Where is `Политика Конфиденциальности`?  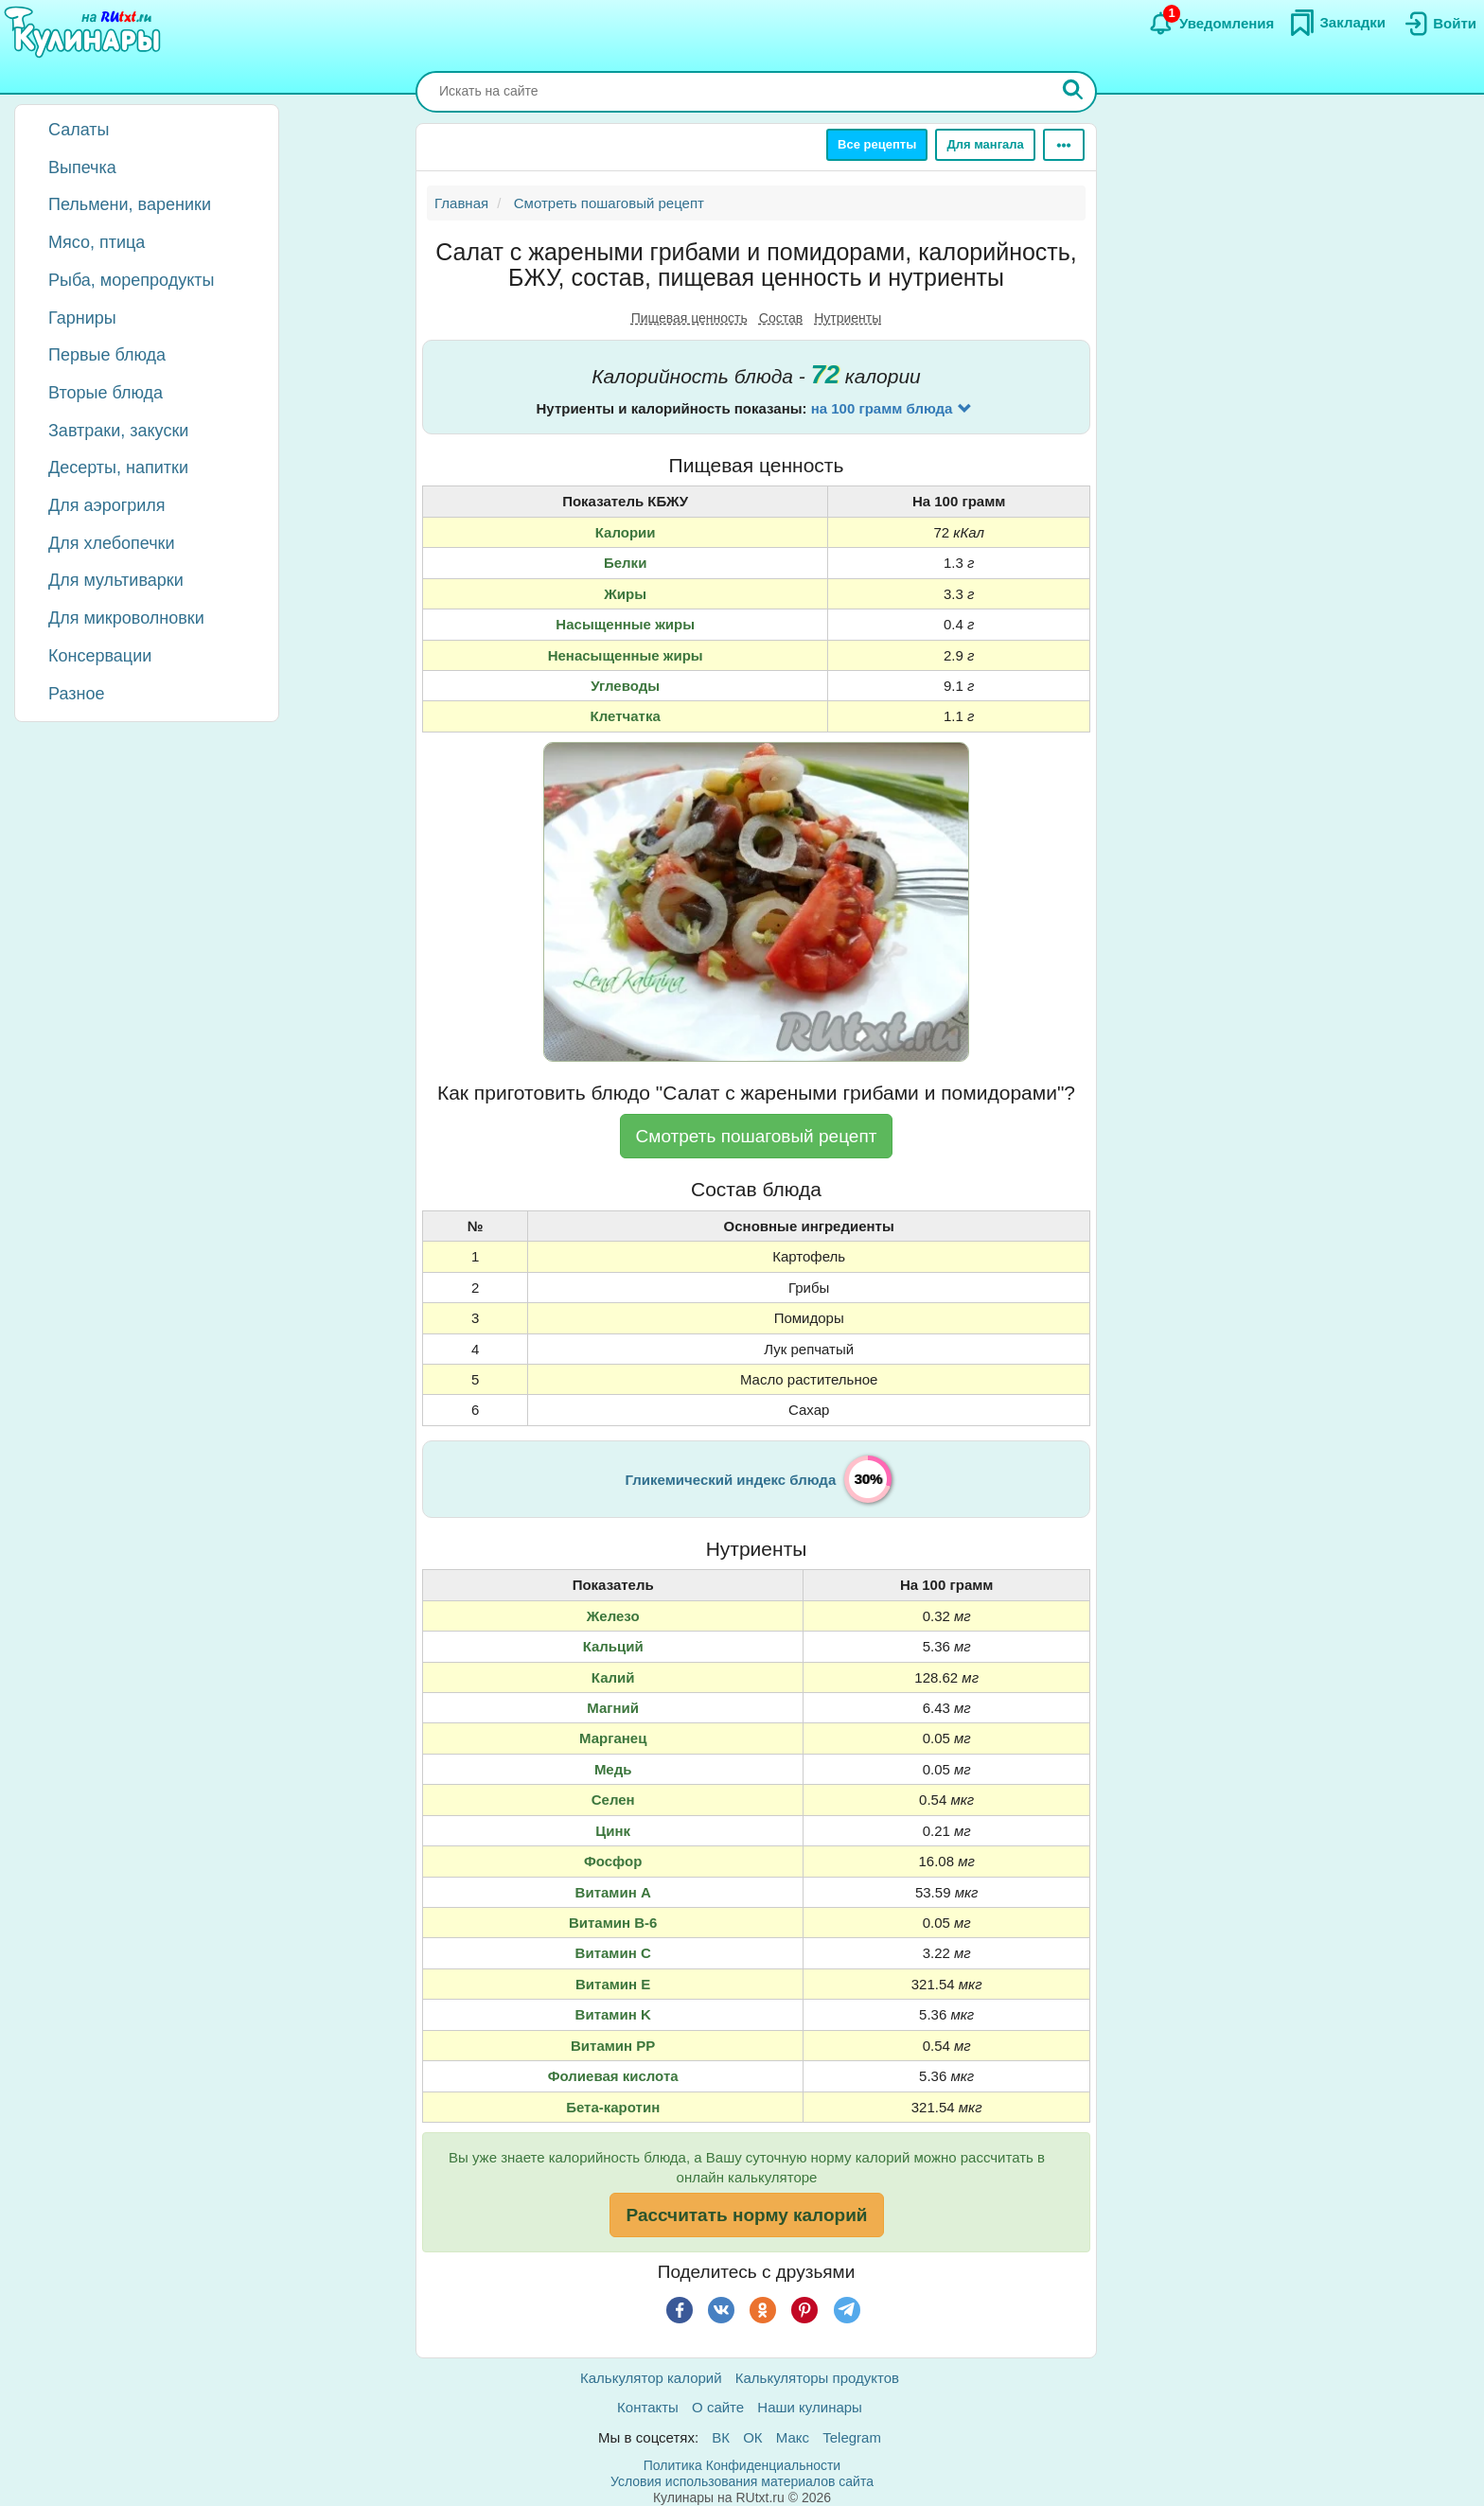
Политика Конфиденциальности is located at coordinates (742, 2465).